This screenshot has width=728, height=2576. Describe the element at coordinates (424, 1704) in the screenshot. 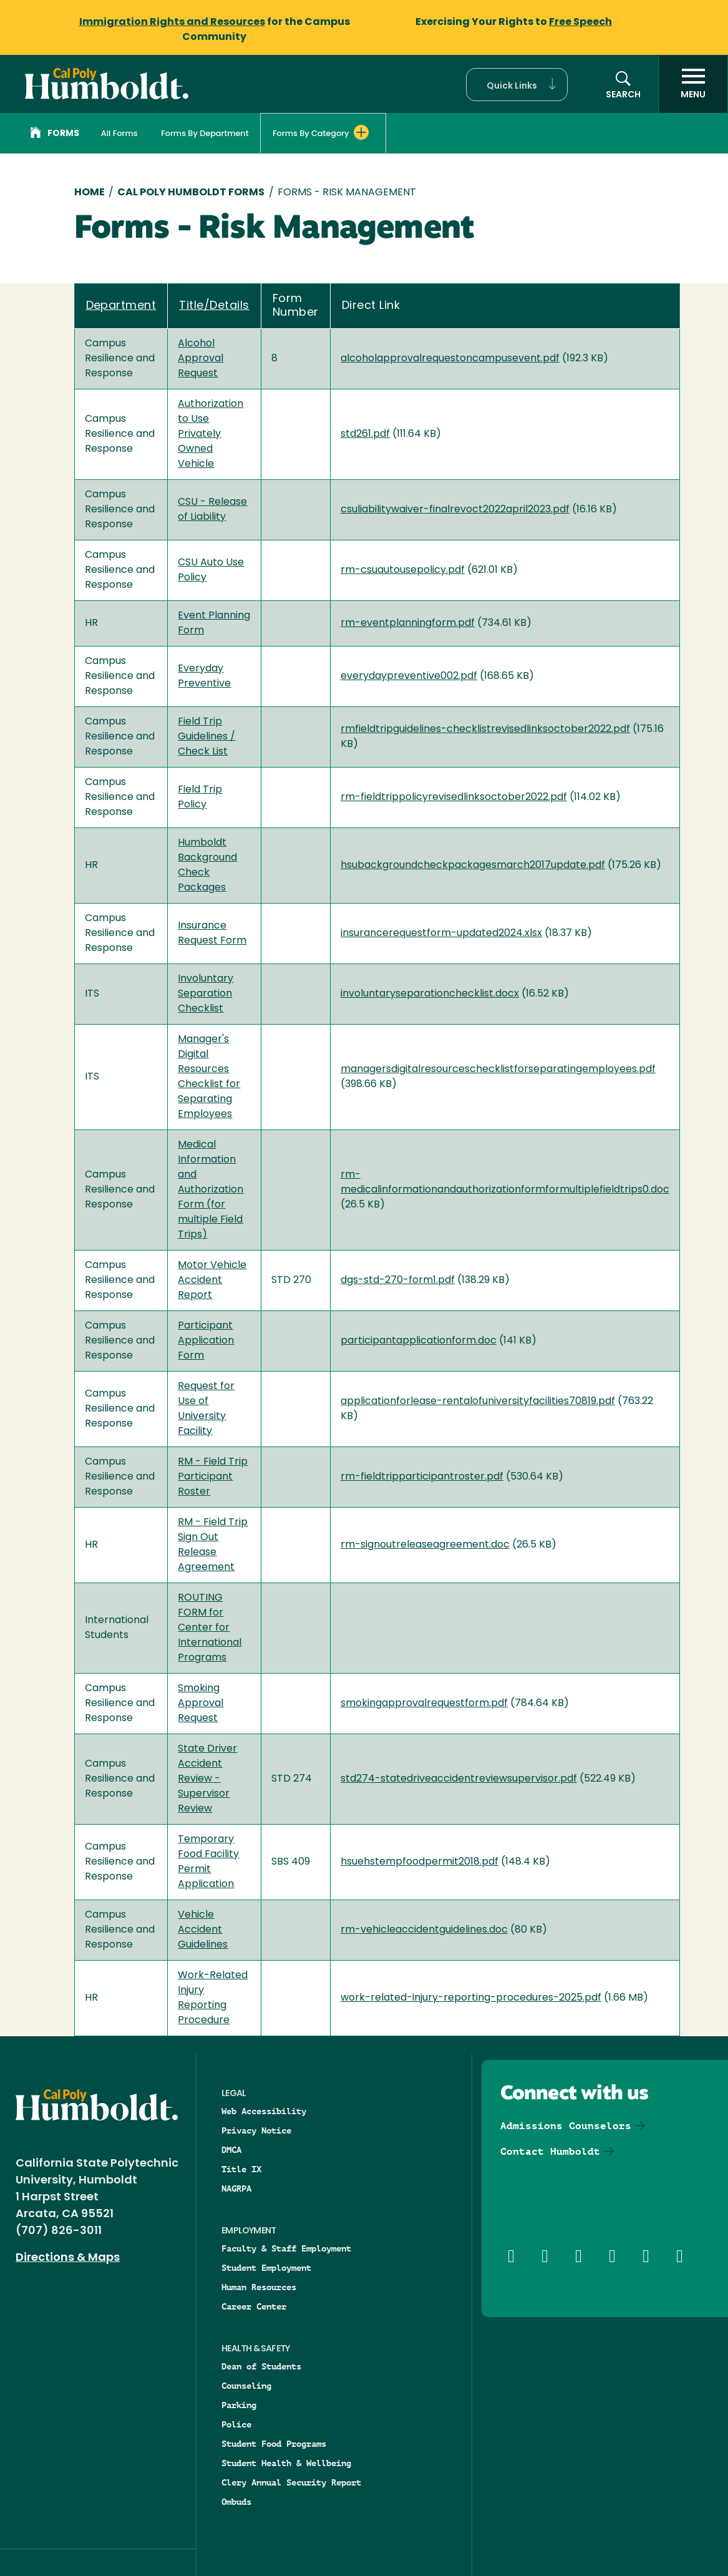

I see `smokingapprovalrequestform.pdf` at that location.